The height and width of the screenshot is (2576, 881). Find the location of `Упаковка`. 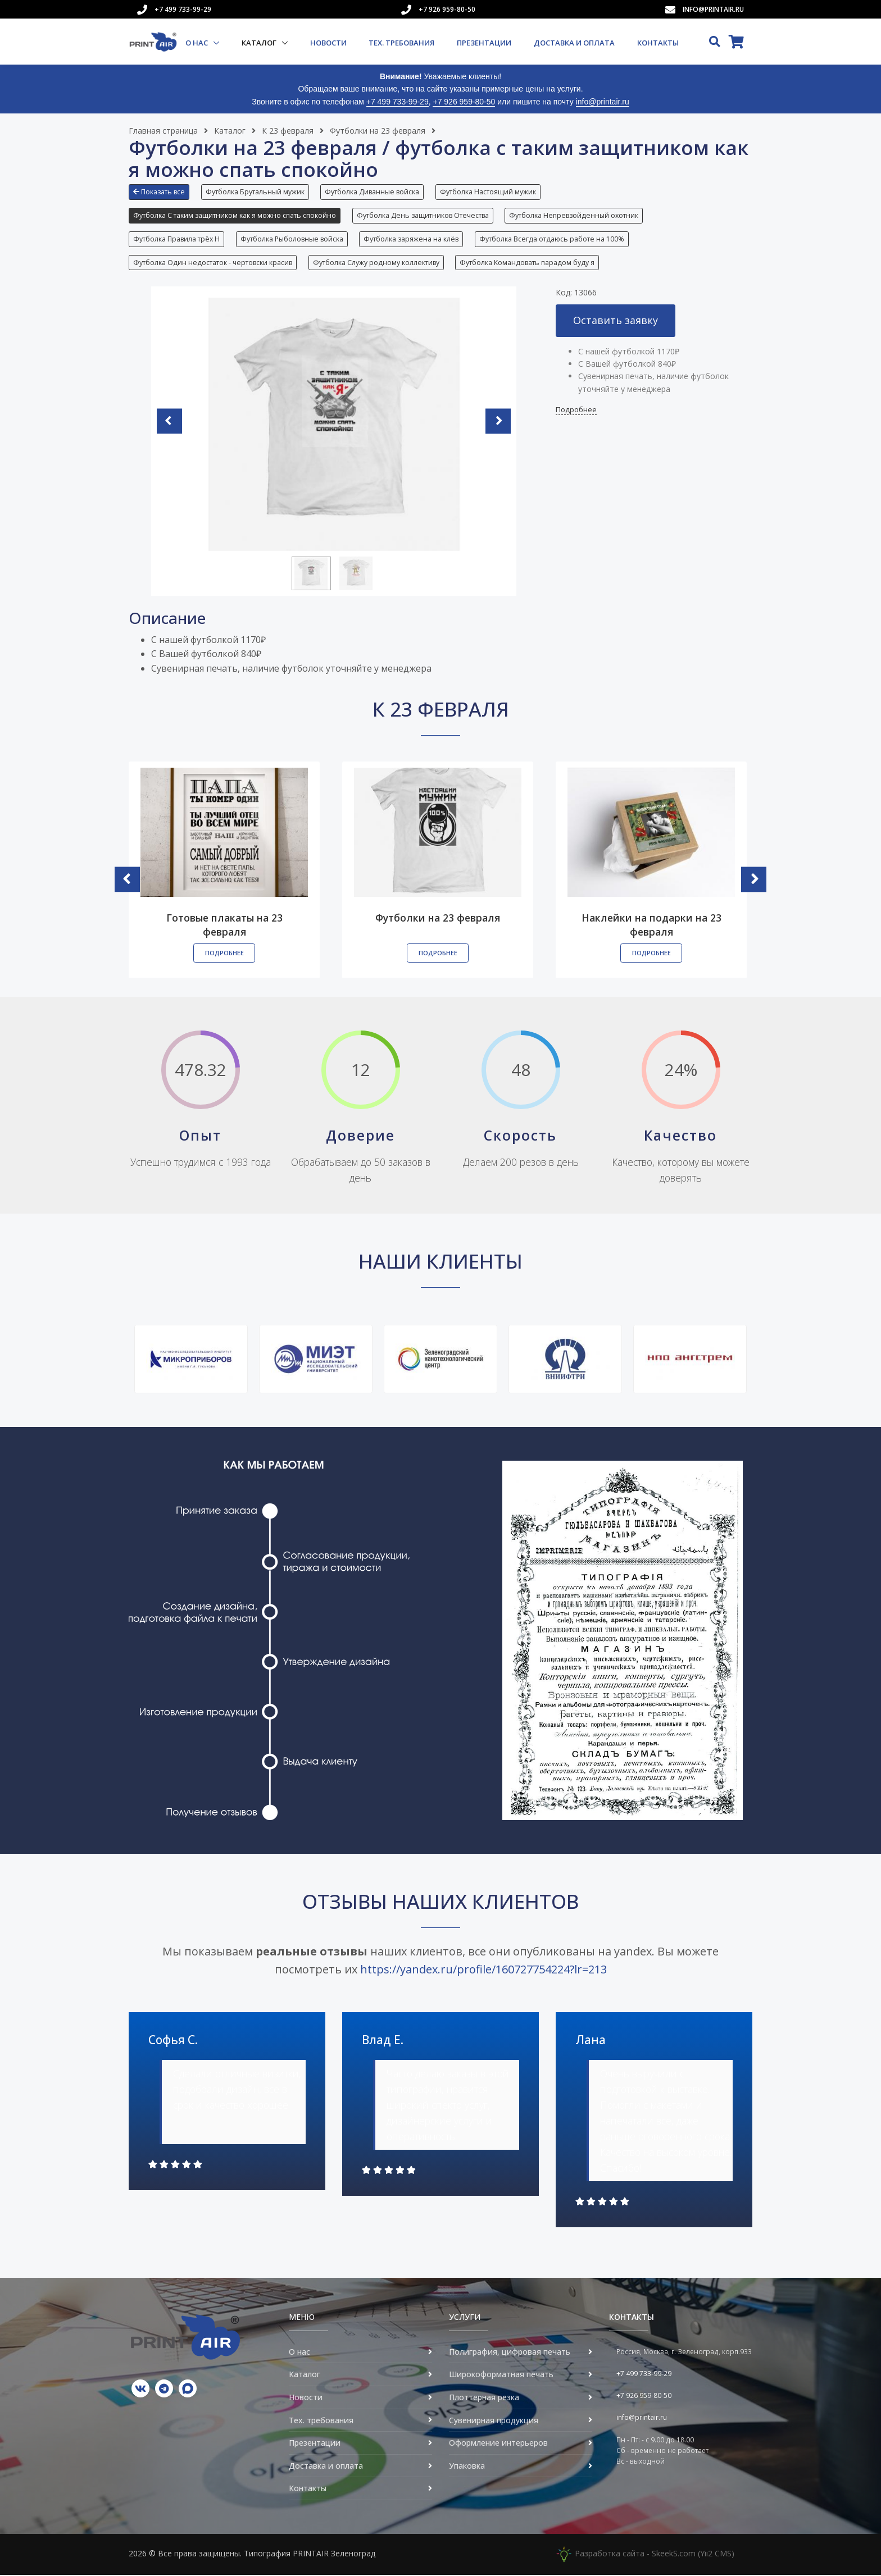

Упаковка is located at coordinates (467, 2466).